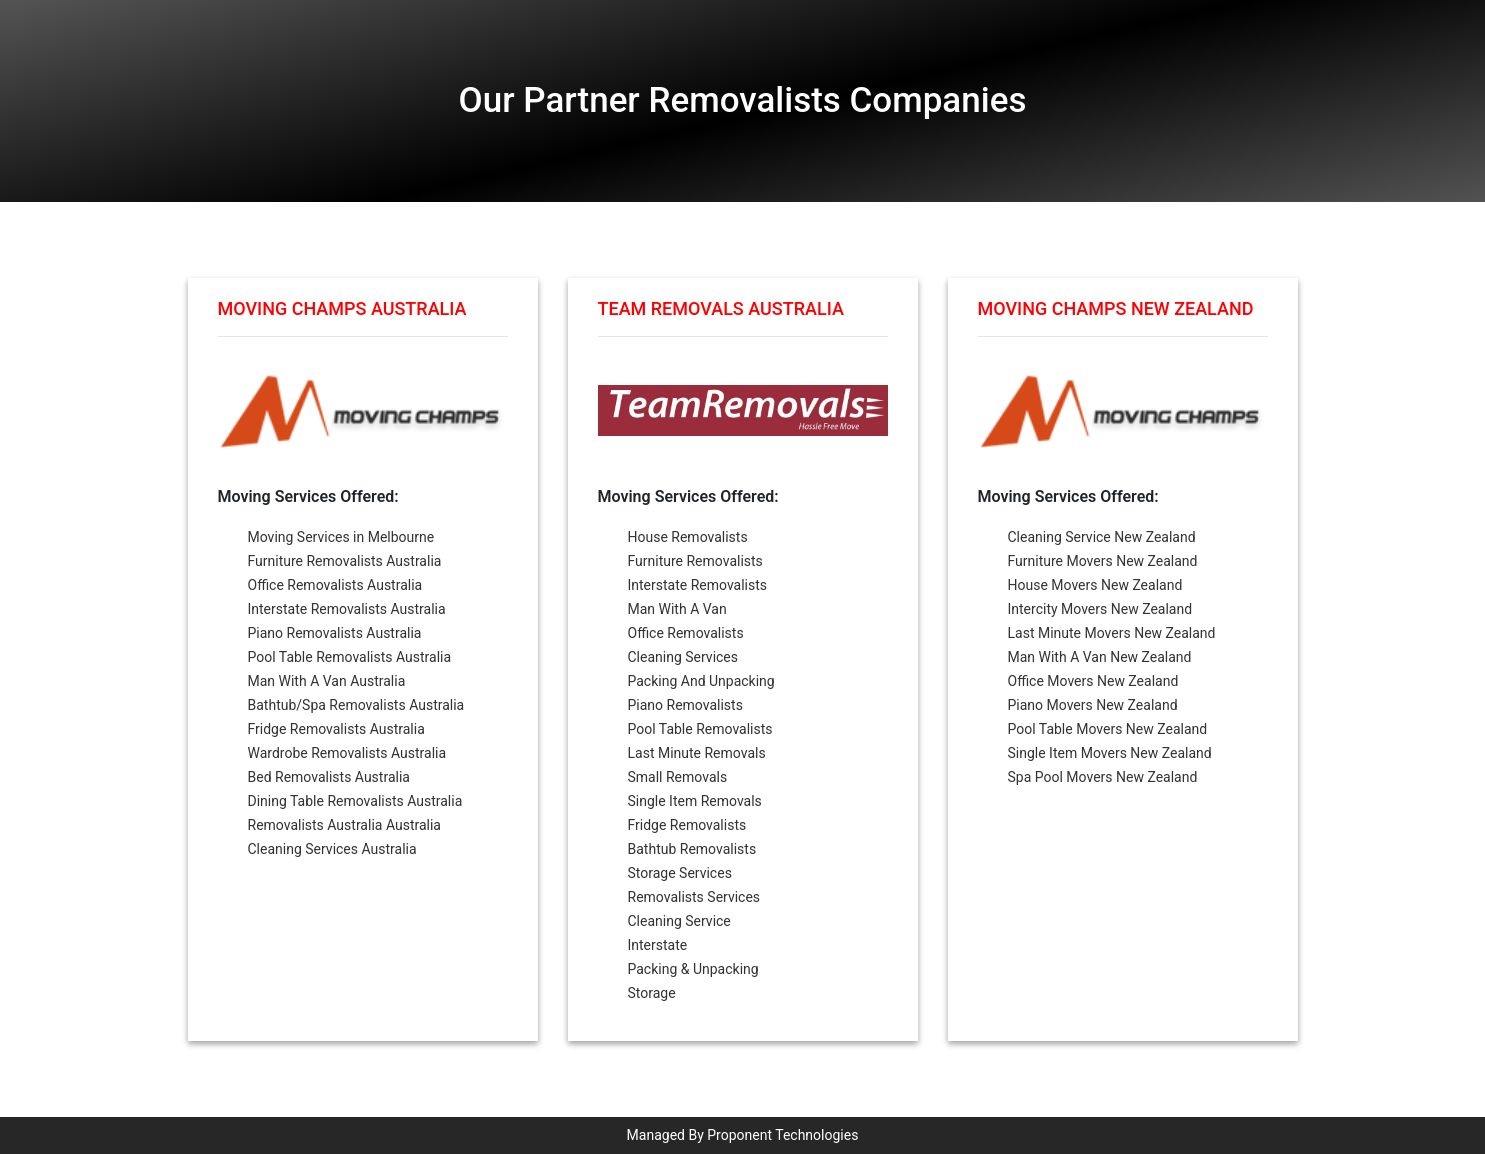  What do you see at coordinates (700, 729) in the screenshot?
I see `Pool Table Removalists` at bounding box center [700, 729].